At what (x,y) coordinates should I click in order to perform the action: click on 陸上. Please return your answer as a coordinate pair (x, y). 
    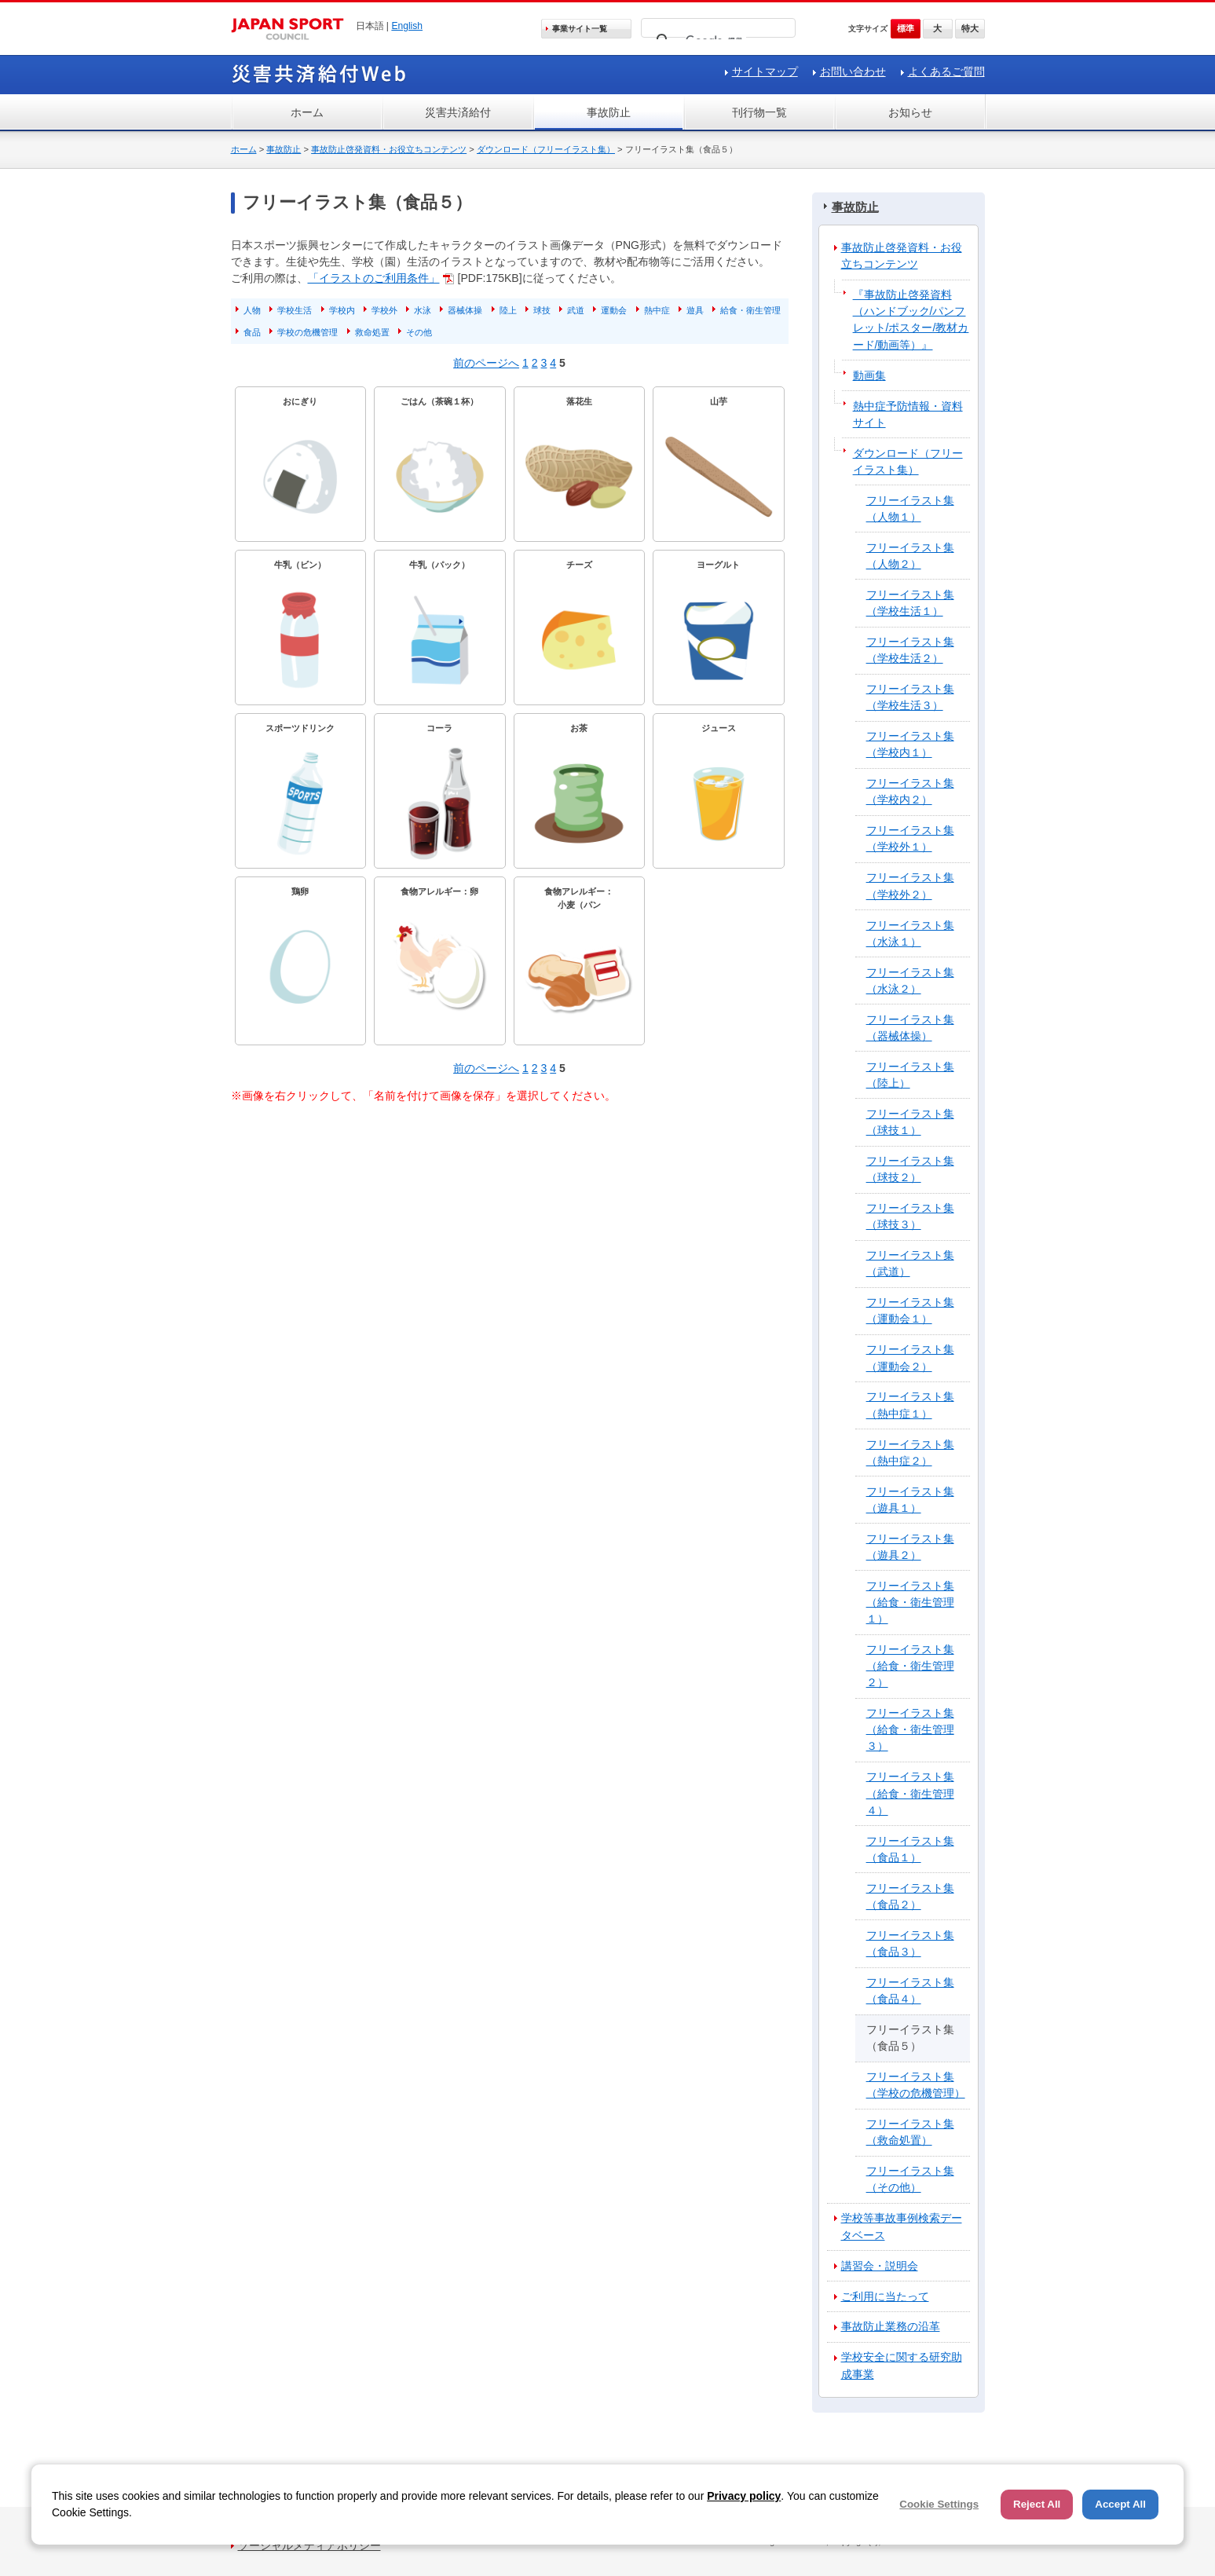
    Looking at the image, I should click on (508, 310).